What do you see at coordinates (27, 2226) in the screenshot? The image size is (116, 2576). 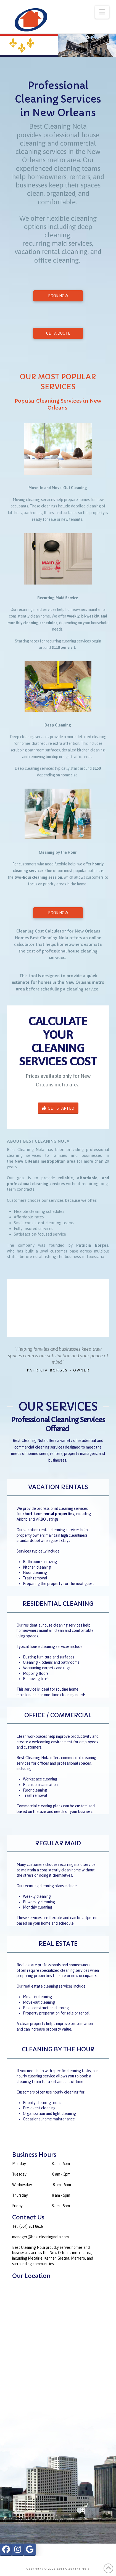 I see `Tel: (504) 201 8616` at bounding box center [27, 2226].